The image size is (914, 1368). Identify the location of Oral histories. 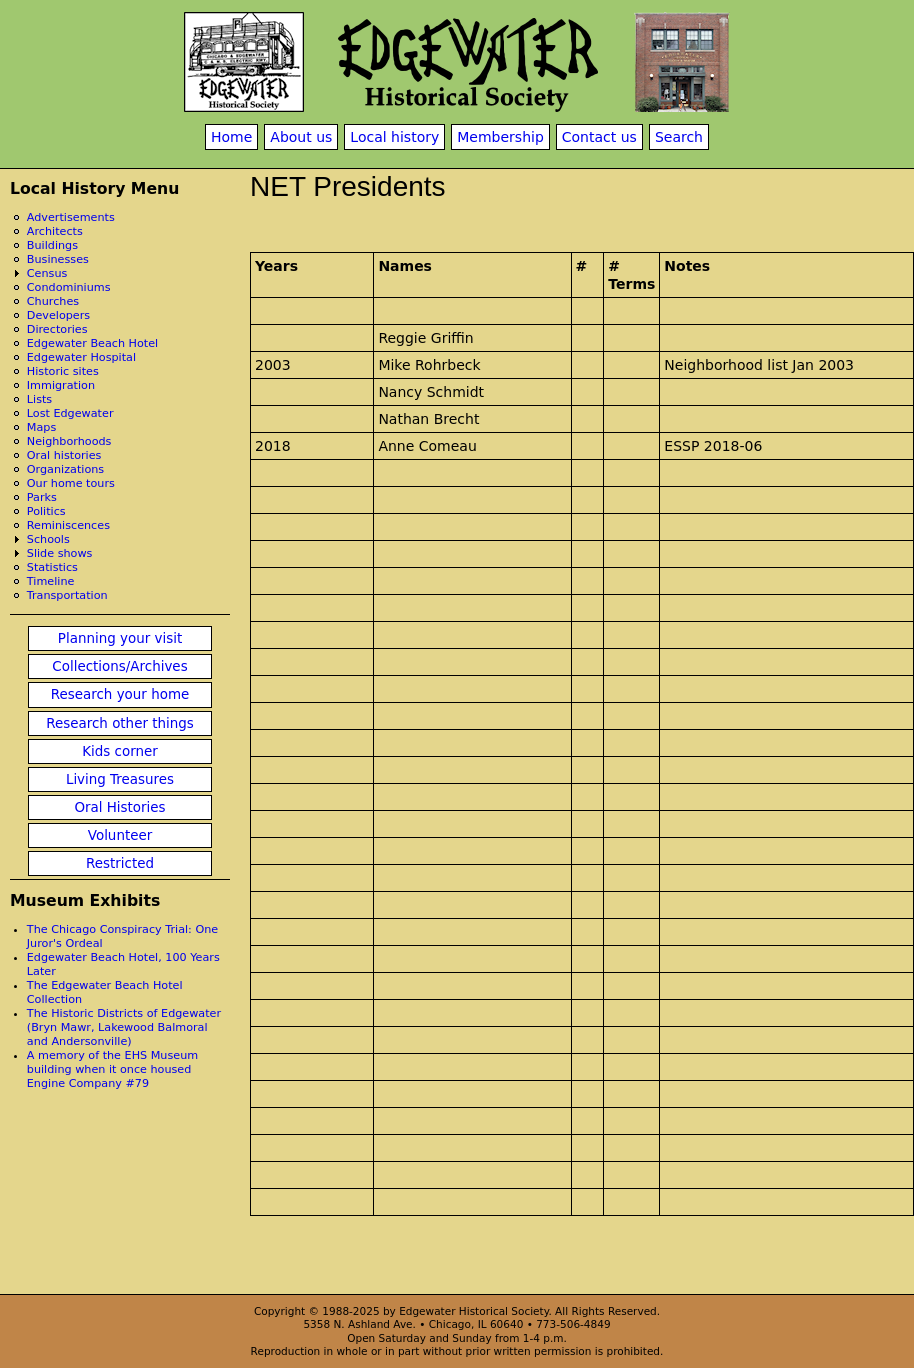
(64, 455).